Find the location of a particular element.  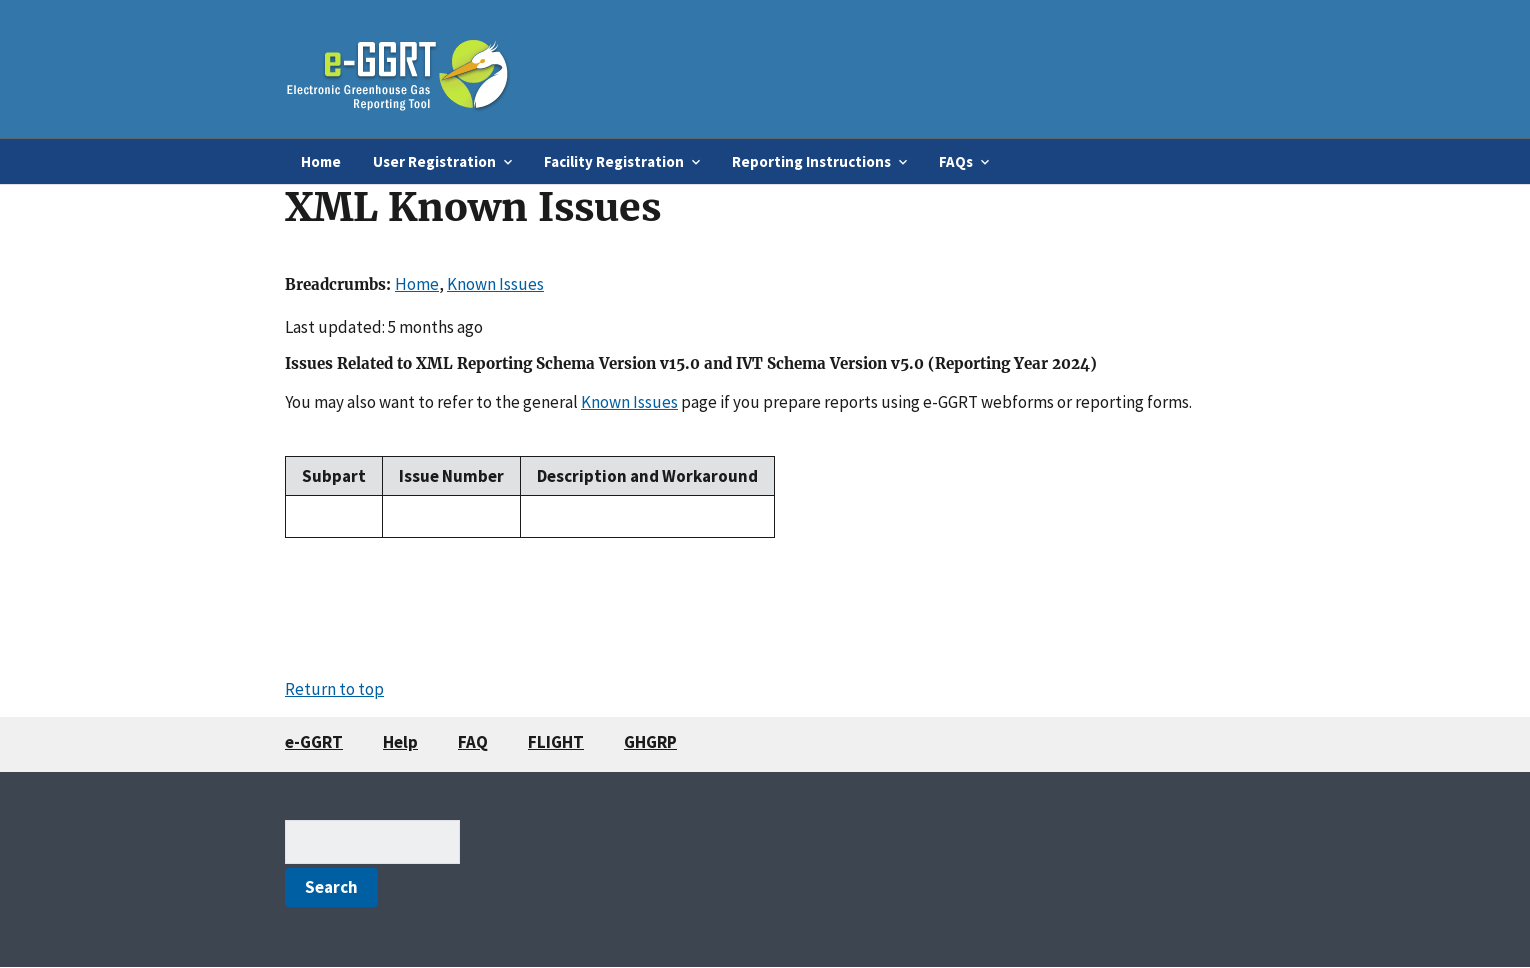

GHGRP is located at coordinates (650, 742).